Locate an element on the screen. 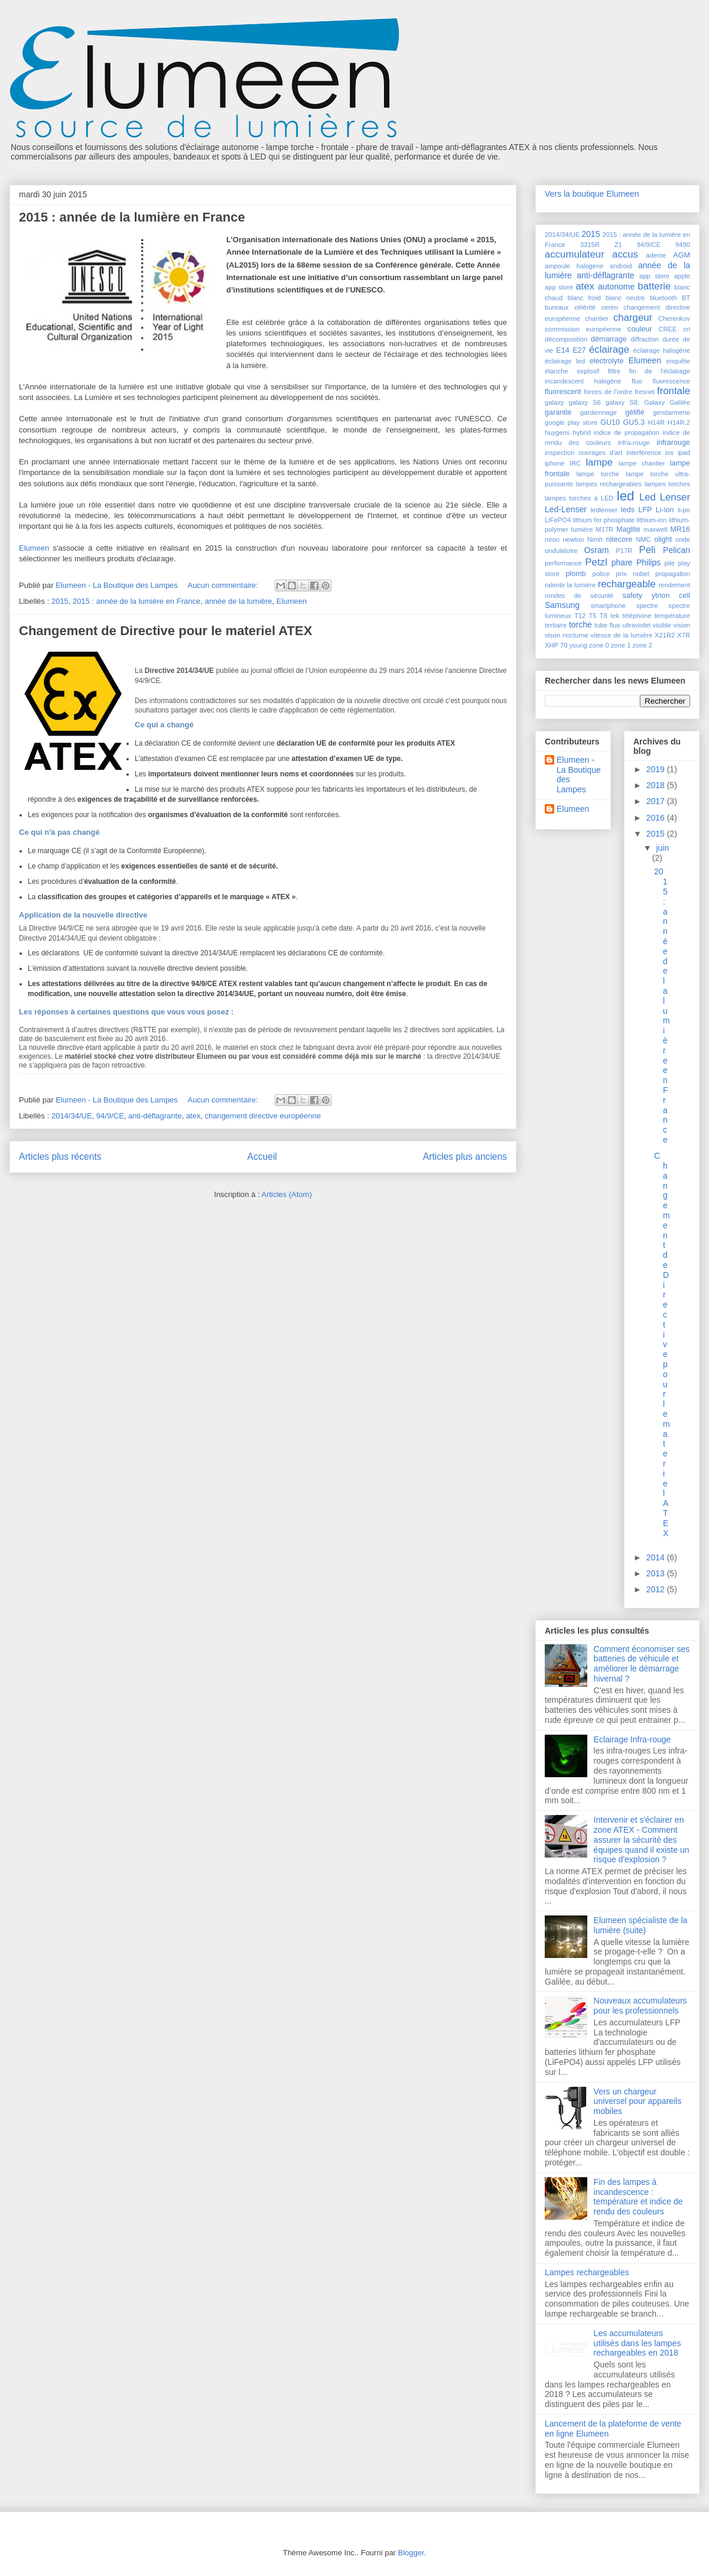 Image resolution: width=709 pixels, height=2576 pixels. Lampes rechargeables is located at coordinates (587, 2272).